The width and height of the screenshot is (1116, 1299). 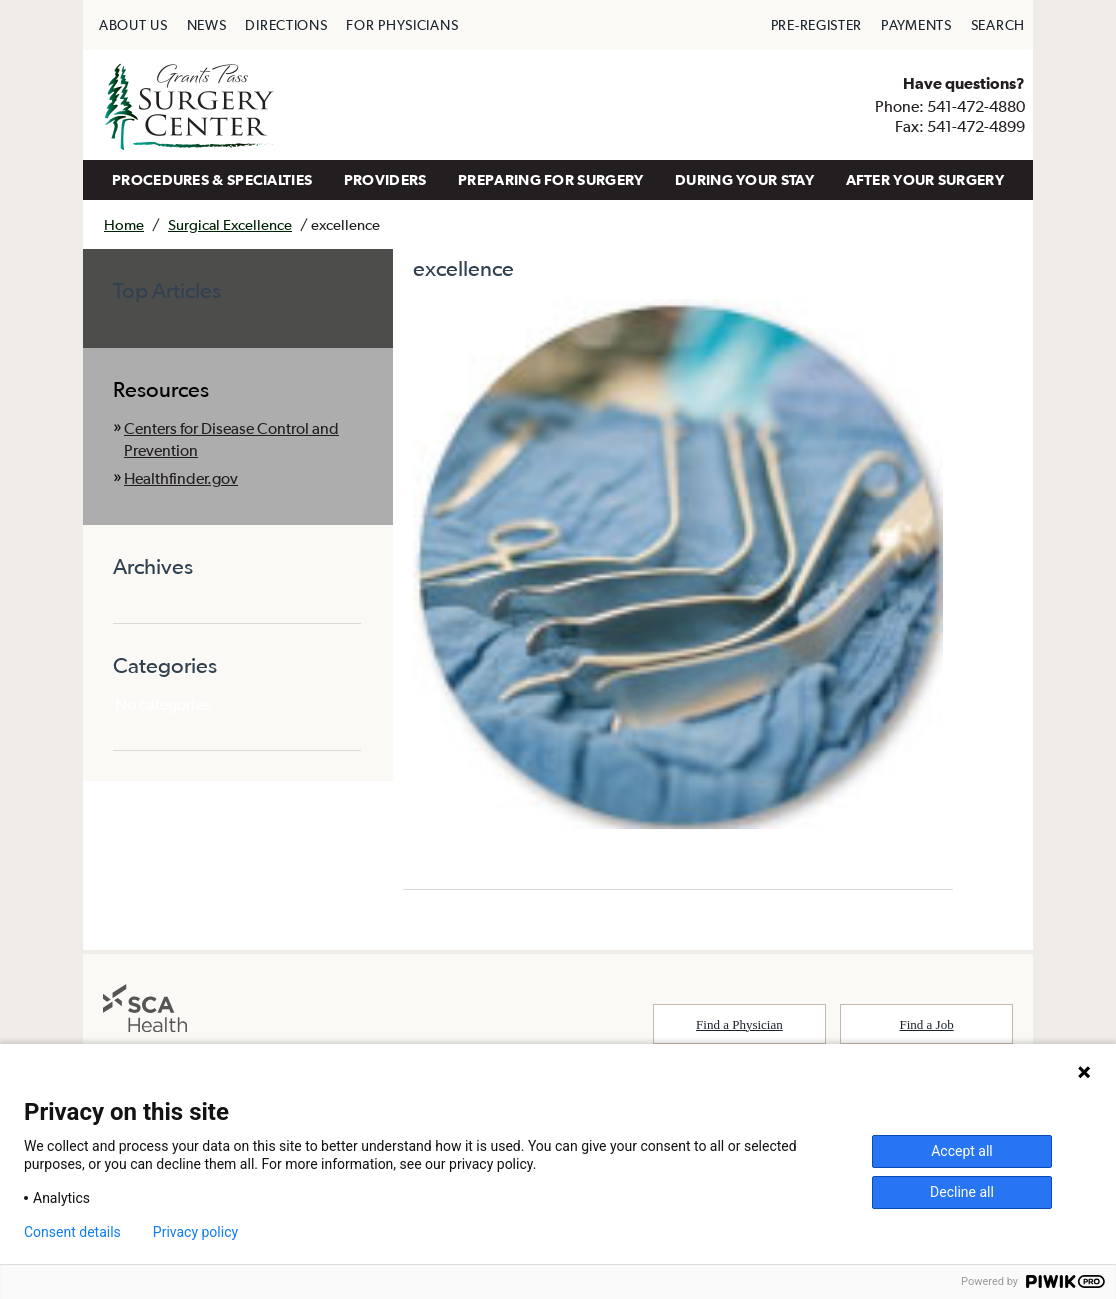 I want to click on Surgical Excellence, so click(x=230, y=224).